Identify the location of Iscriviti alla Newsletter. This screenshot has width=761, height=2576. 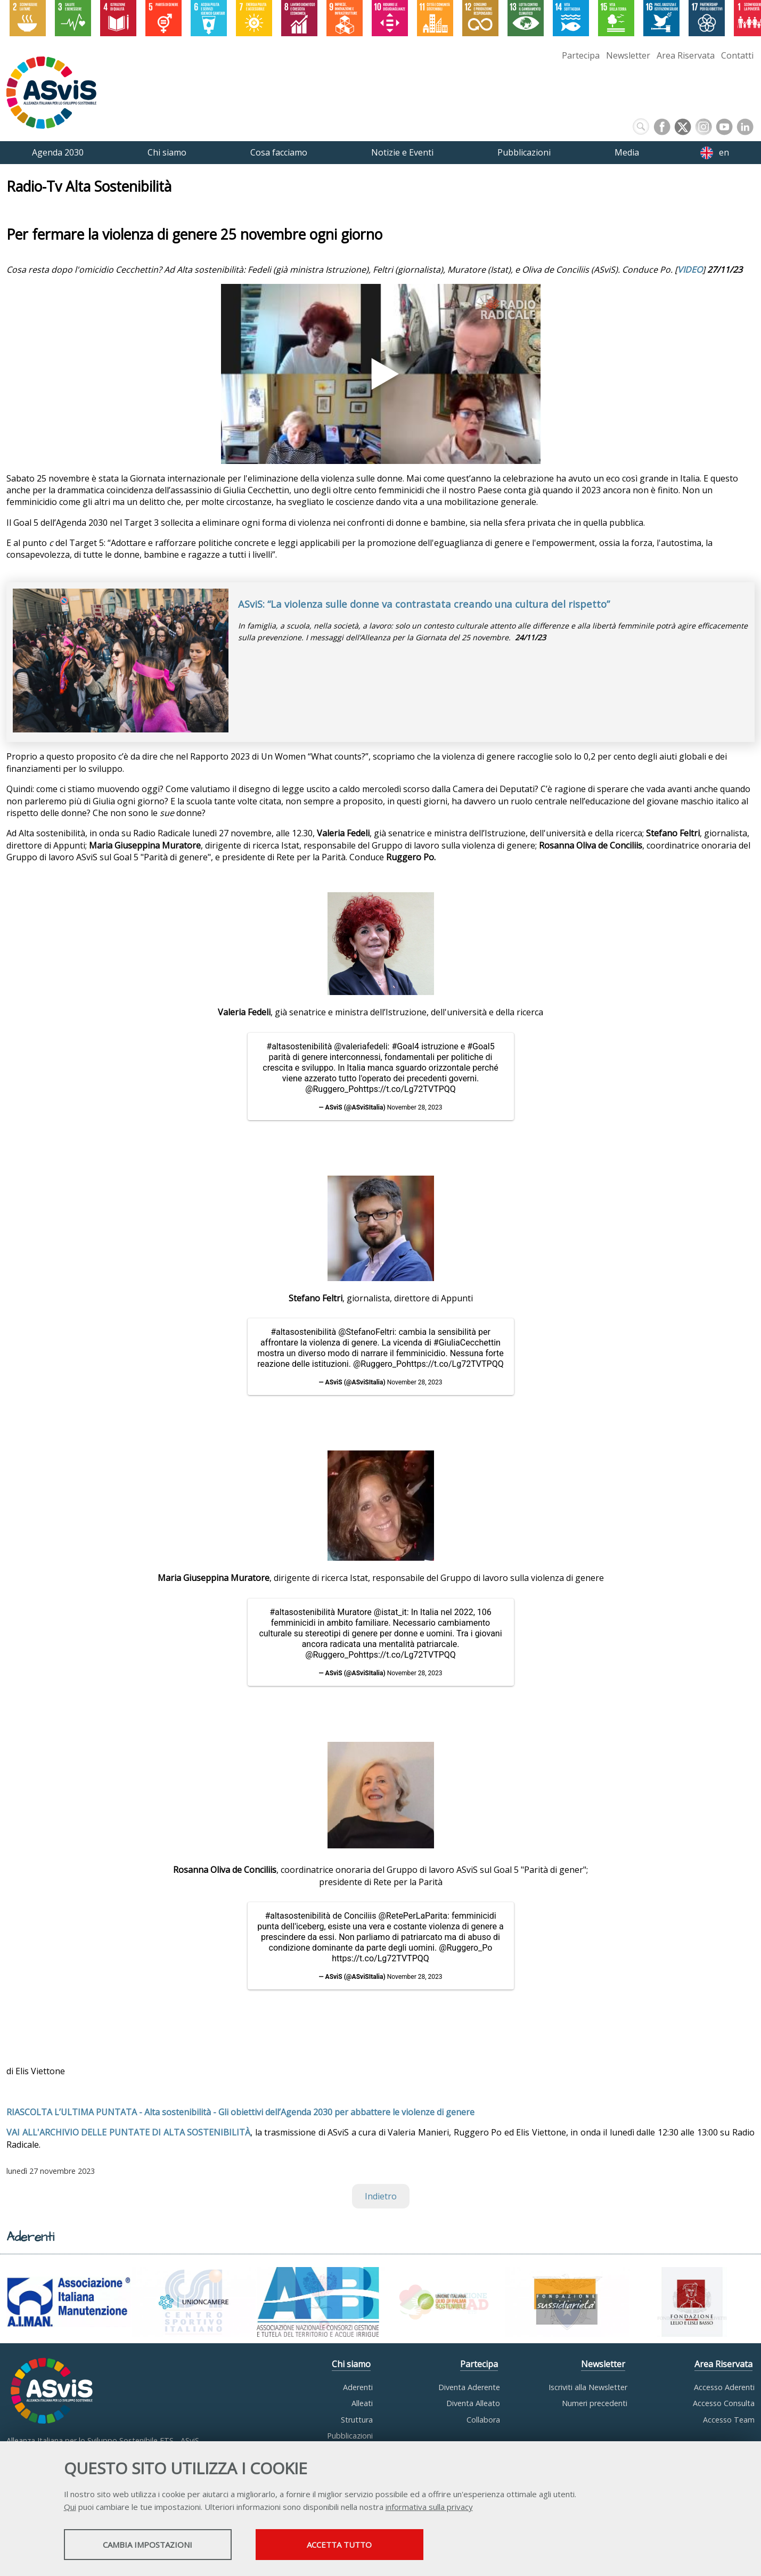
(588, 2387).